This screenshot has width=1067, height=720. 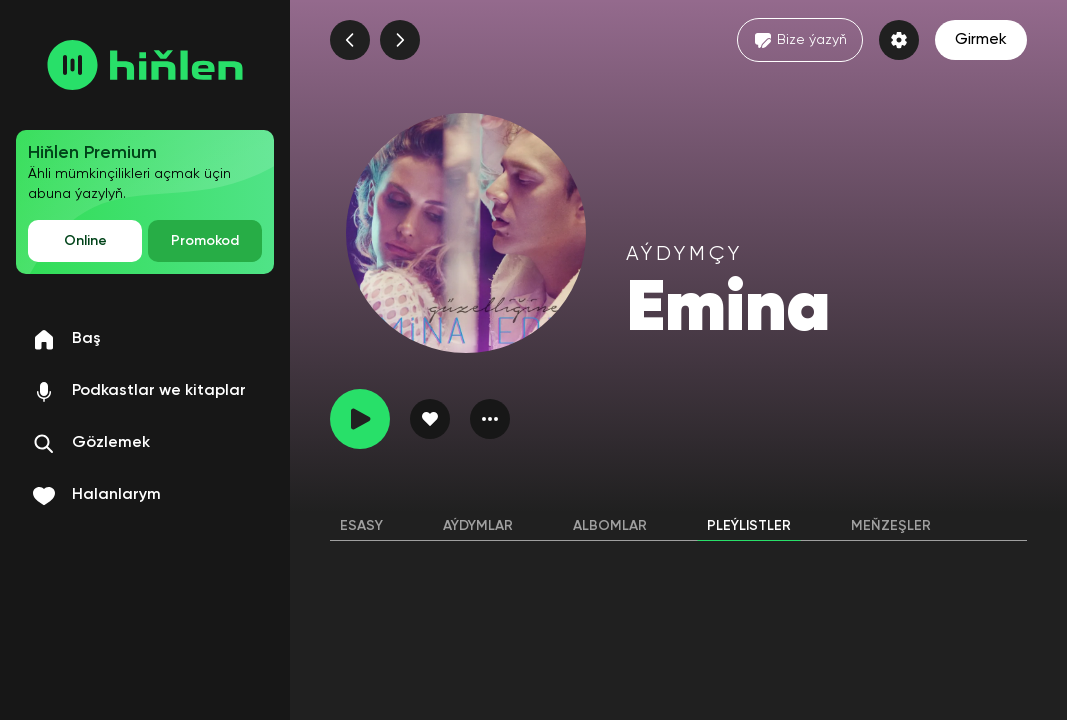 What do you see at coordinates (205, 241) in the screenshot?
I see `Promokod` at bounding box center [205, 241].